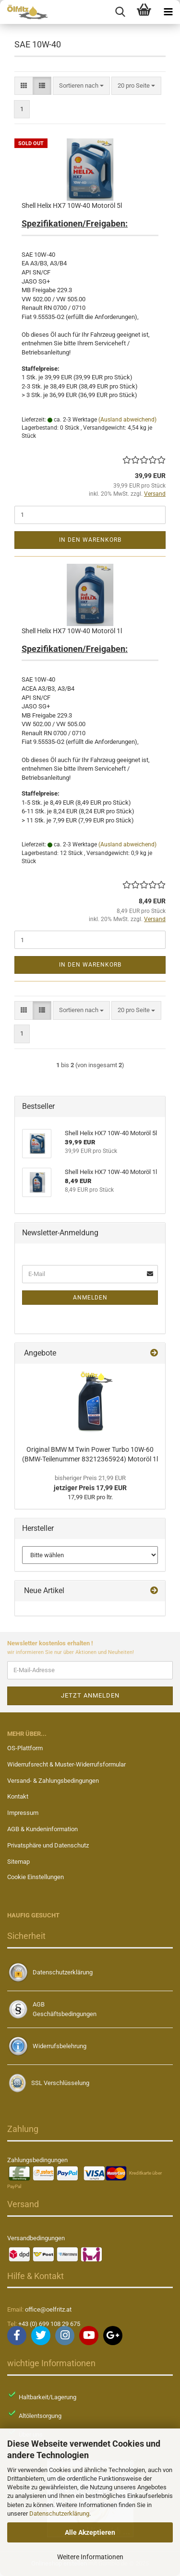  I want to click on Widerrufsbelehrung, so click(59, 2046).